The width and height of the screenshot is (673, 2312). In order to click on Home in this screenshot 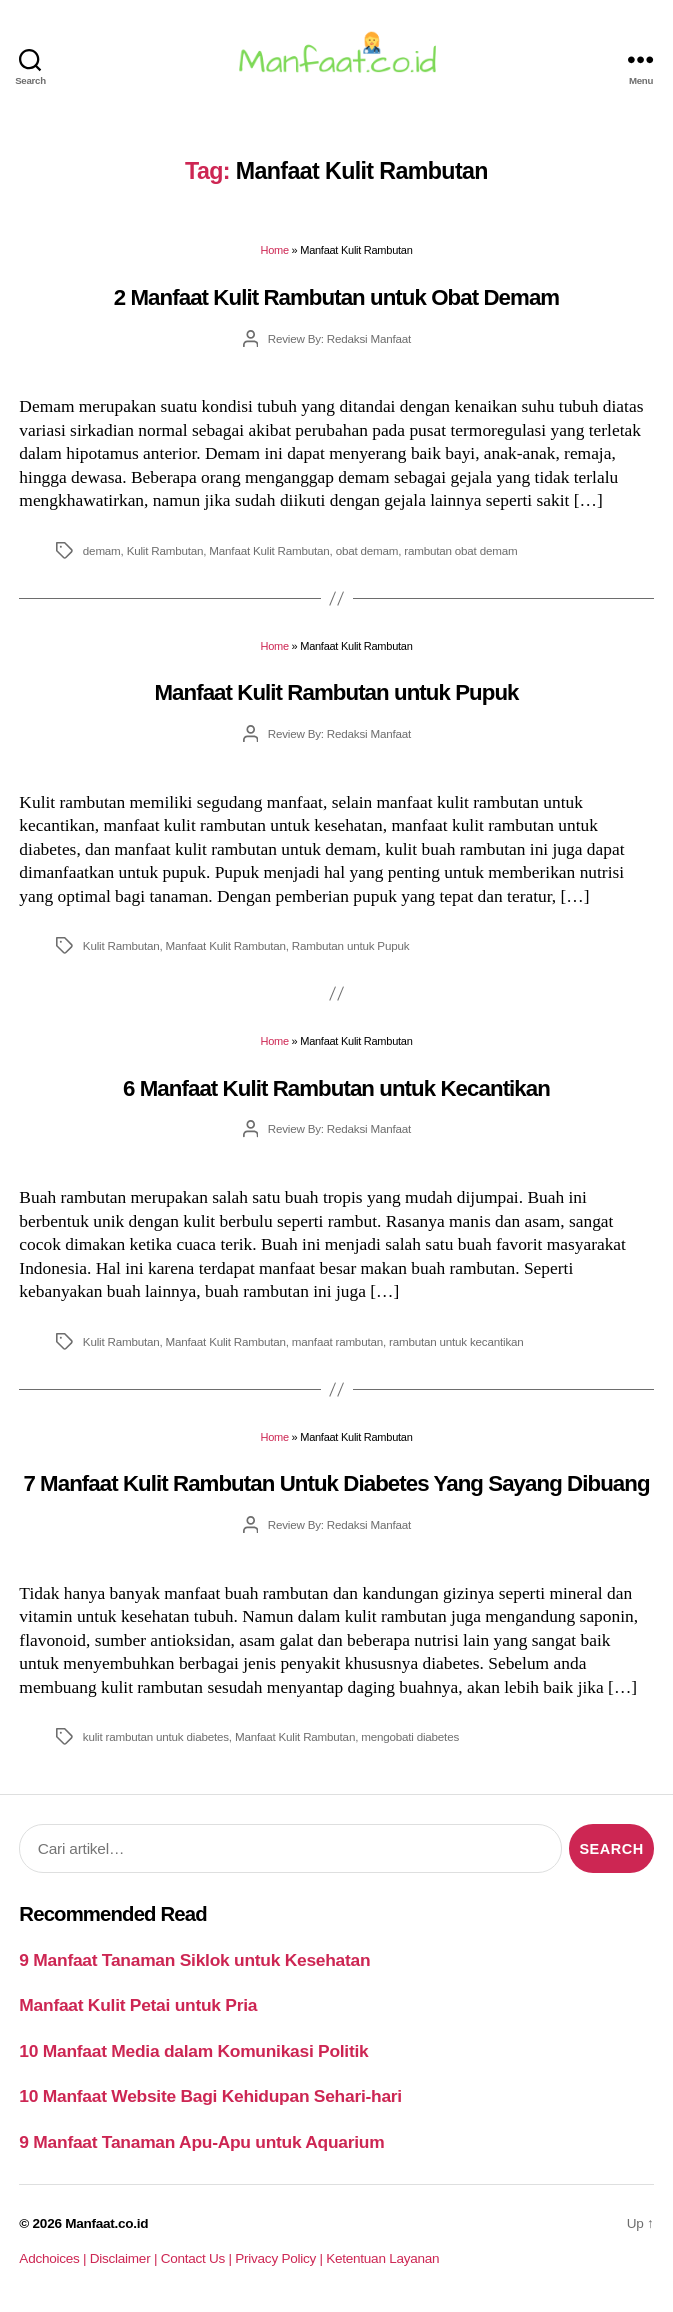, I will do `click(274, 250)`.